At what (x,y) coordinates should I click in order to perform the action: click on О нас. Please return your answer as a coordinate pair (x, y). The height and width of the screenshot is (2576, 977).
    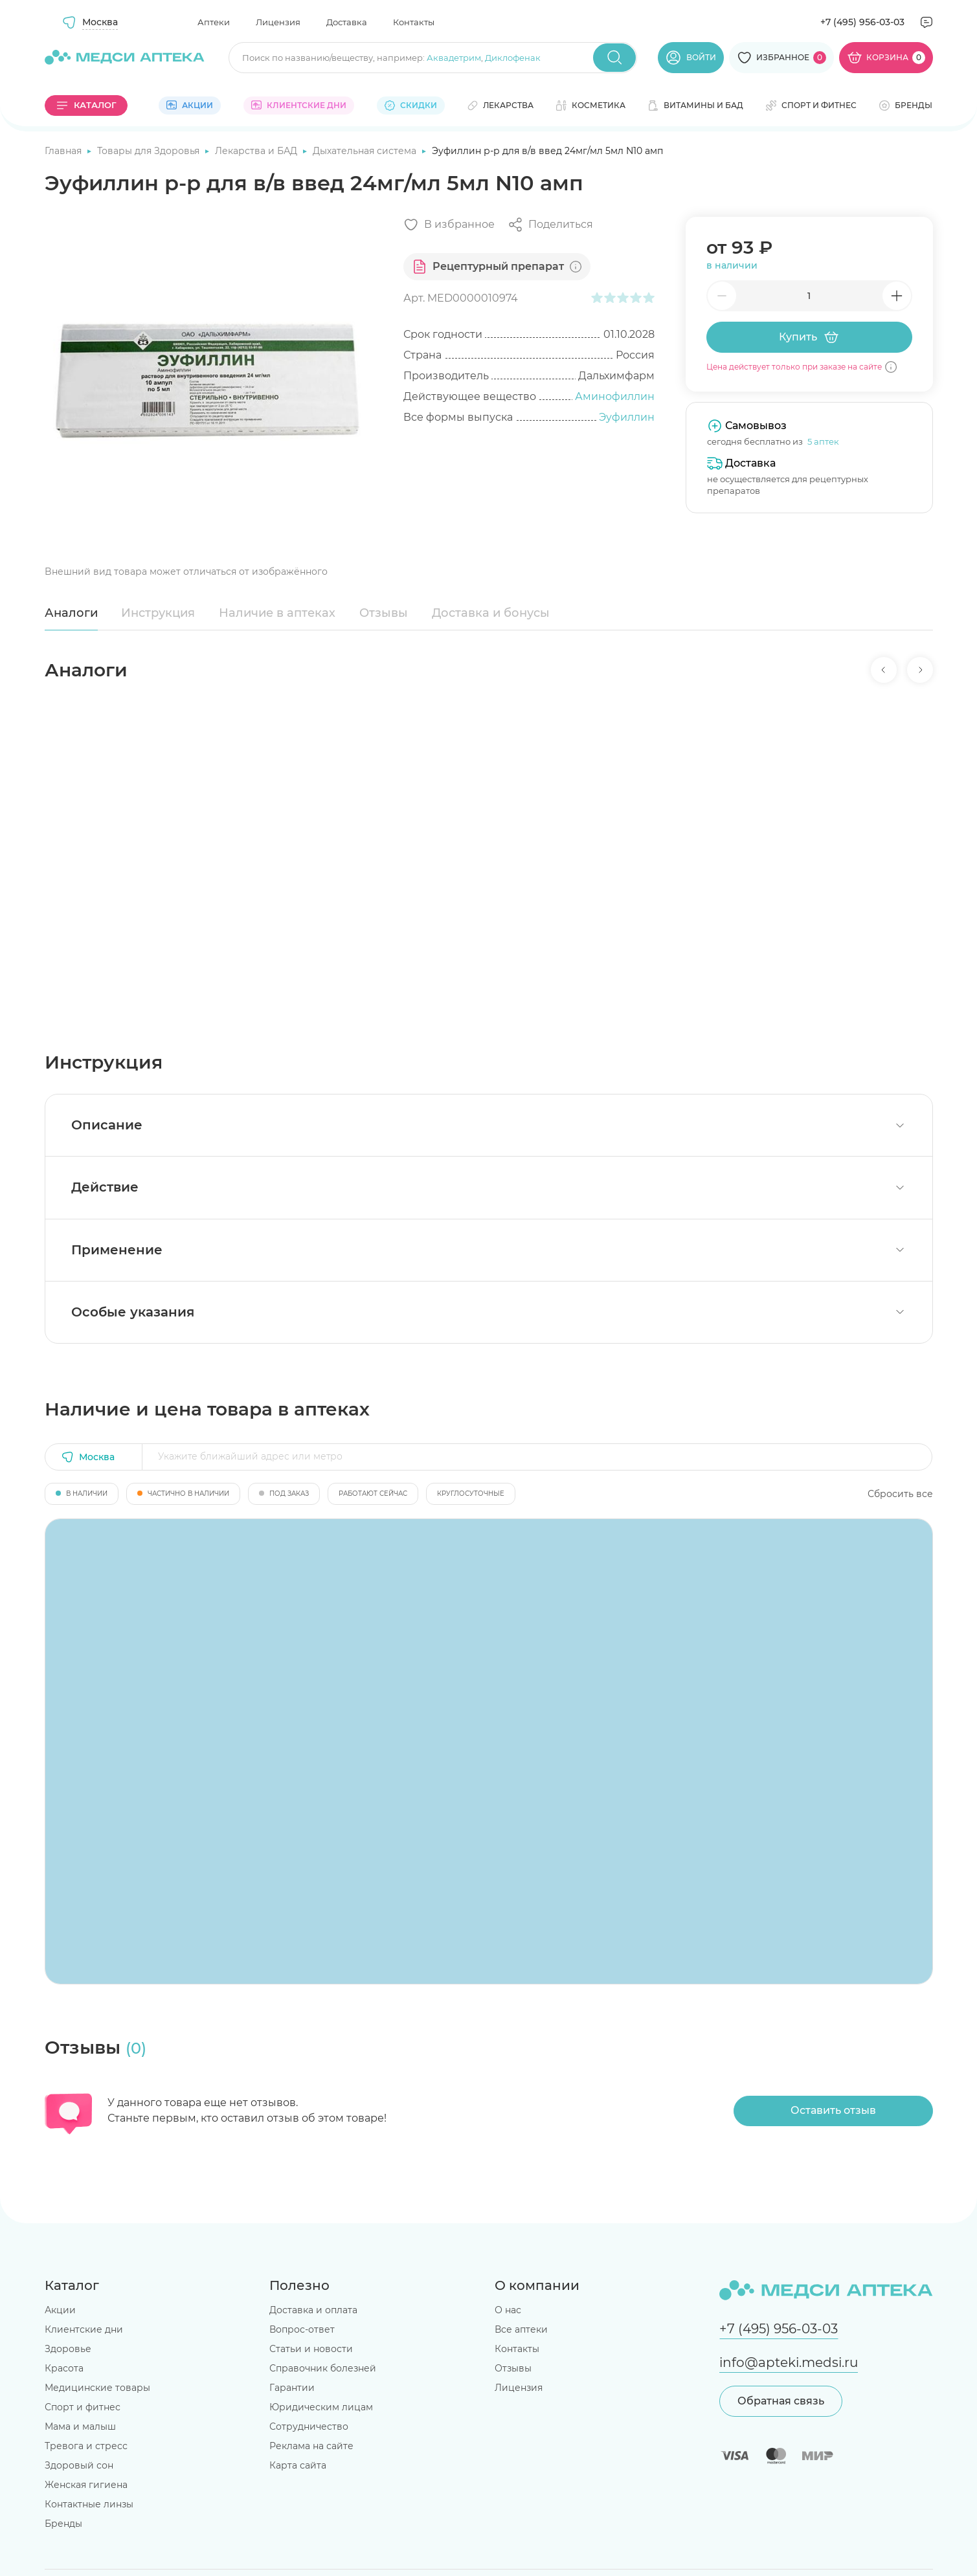
    Looking at the image, I should click on (508, 2310).